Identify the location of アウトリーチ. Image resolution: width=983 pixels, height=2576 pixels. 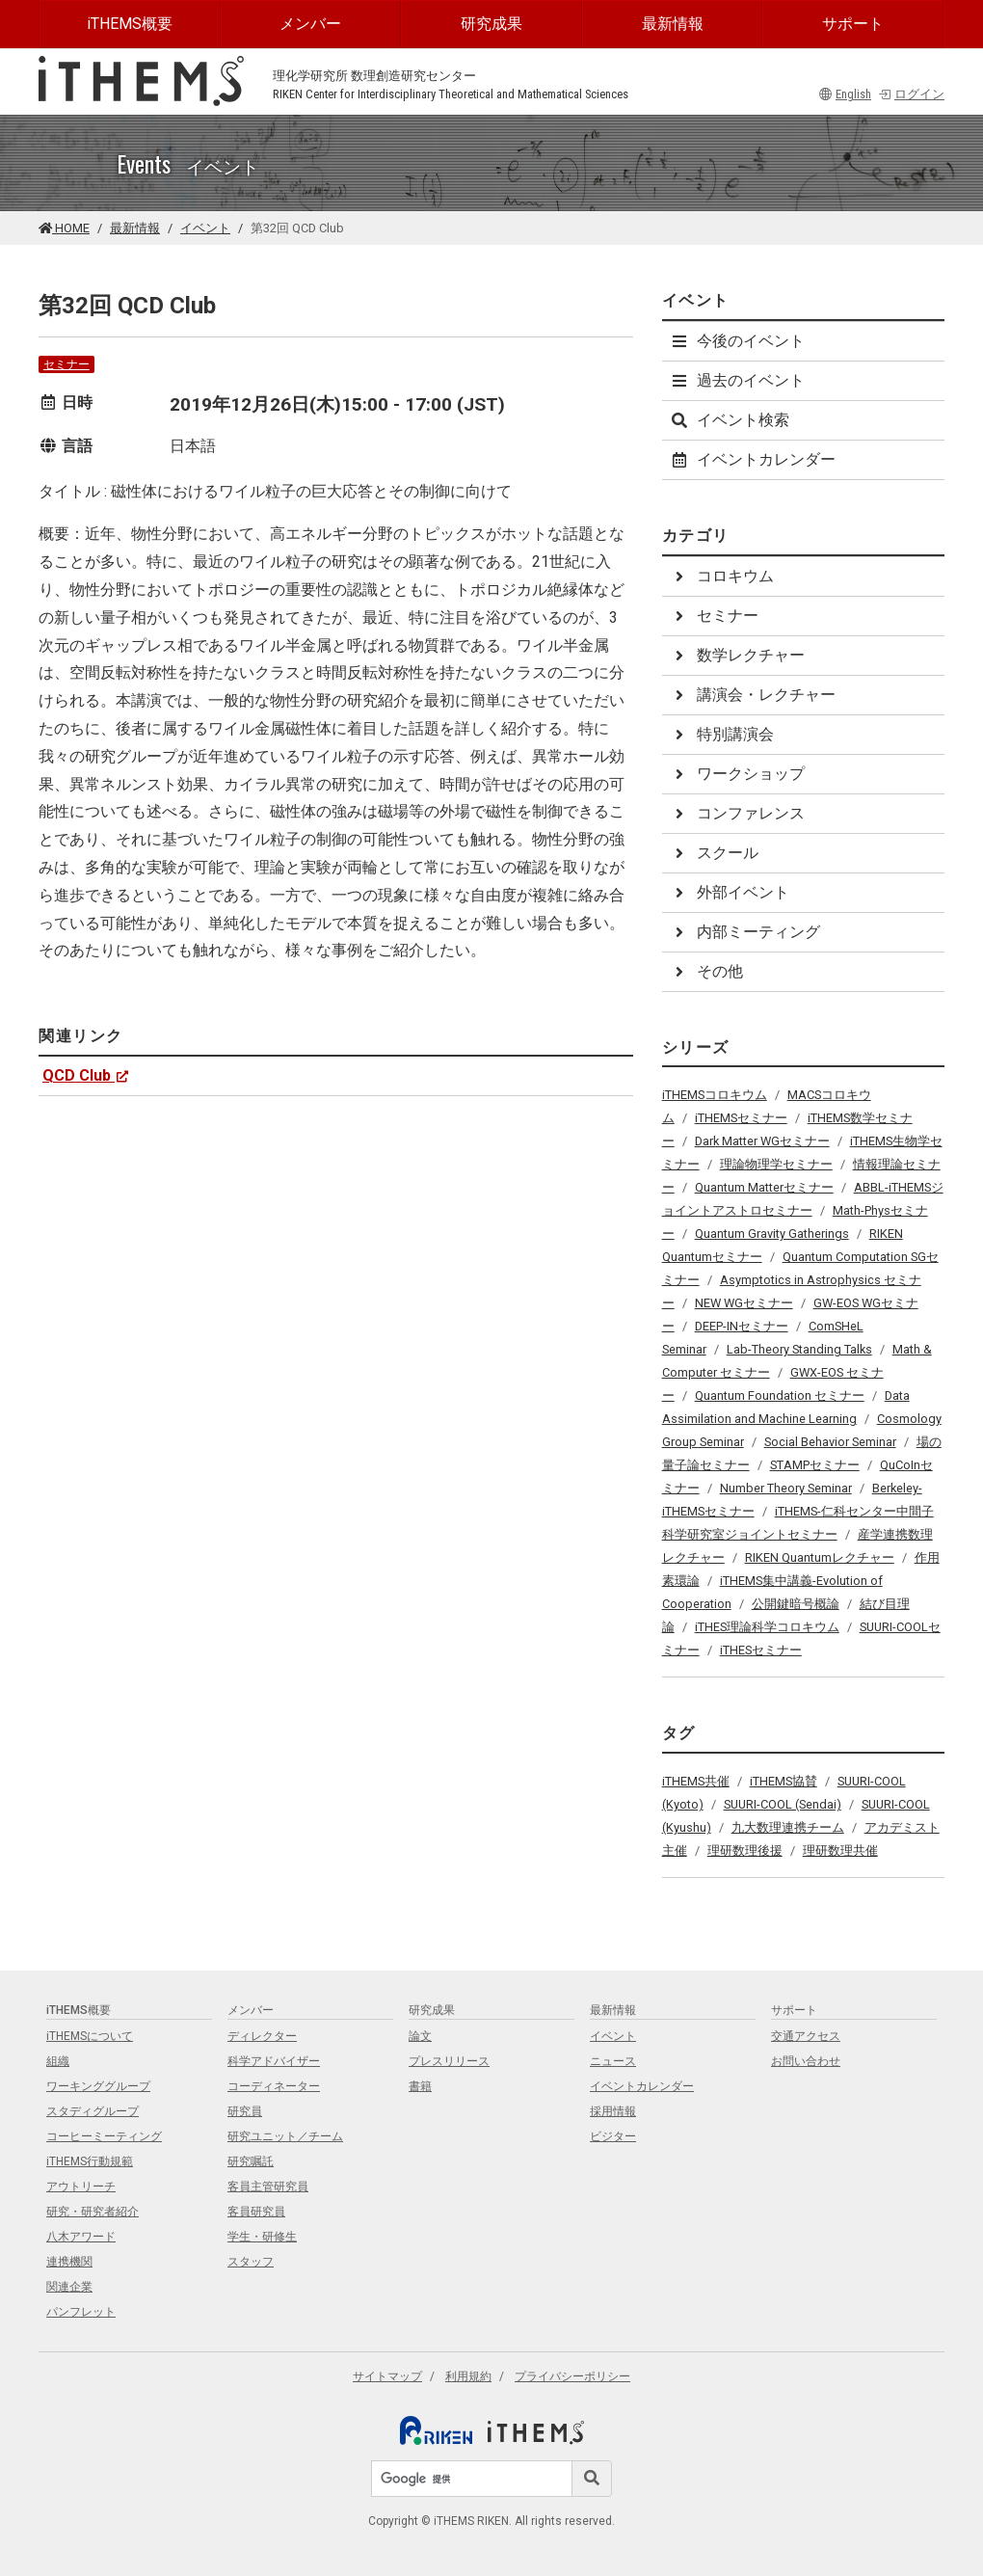
(81, 2186).